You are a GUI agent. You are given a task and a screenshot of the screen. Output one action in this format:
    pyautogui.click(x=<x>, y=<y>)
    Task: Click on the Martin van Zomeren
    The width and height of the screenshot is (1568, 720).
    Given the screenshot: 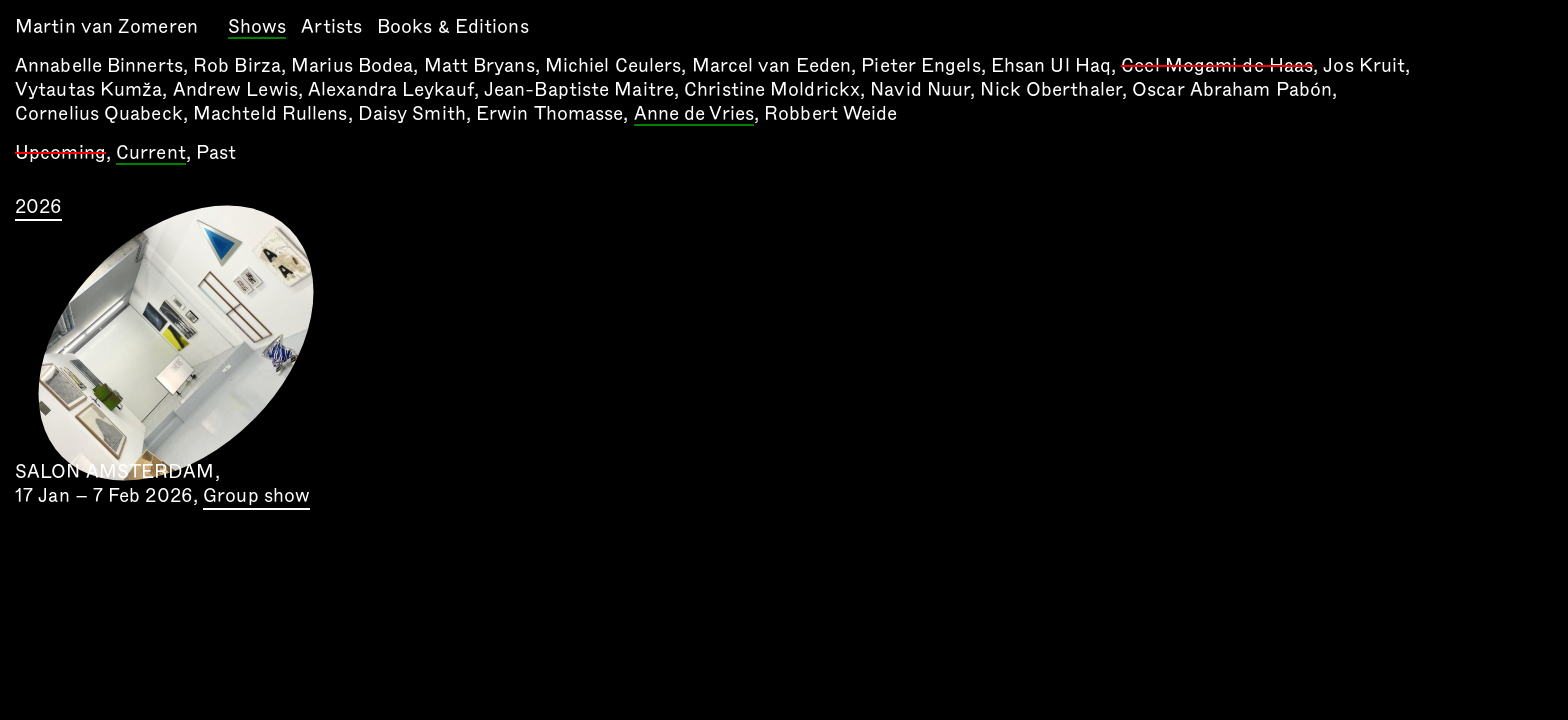 What is the action you would take?
    pyautogui.click(x=106, y=26)
    